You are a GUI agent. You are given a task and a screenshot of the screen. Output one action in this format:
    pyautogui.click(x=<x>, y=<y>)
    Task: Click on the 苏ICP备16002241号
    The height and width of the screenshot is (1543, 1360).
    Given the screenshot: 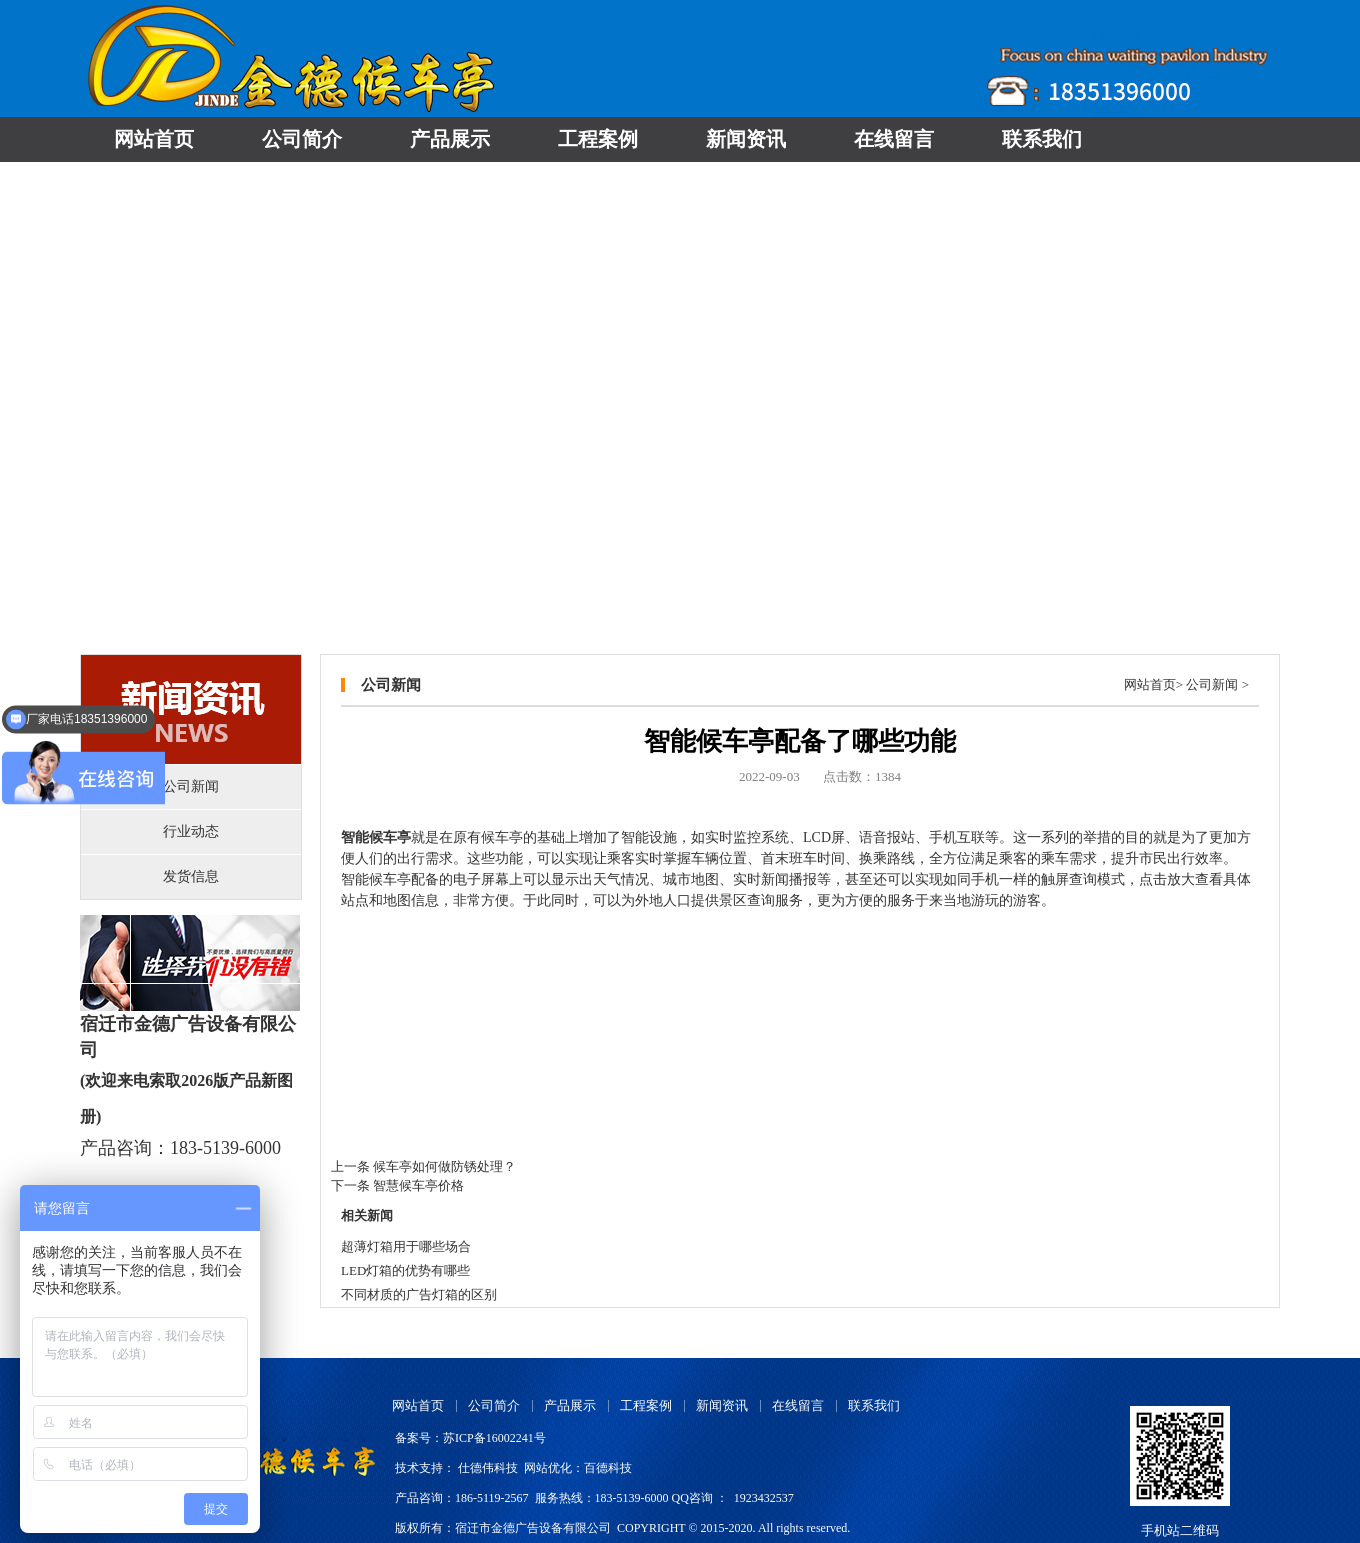 What is the action you would take?
    pyautogui.click(x=494, y=1438)
    